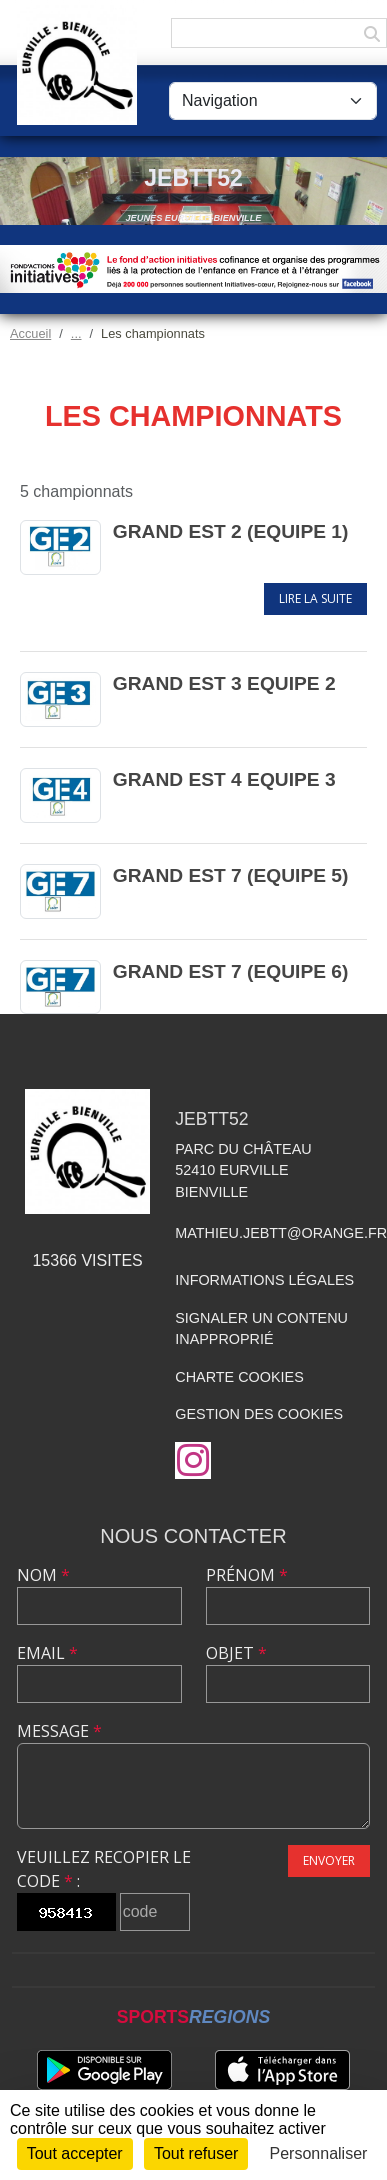 The image size is (387, 2180). Describe the element at coordinates (259, 1414) in the screenshot. I see `Gestion des cookies` at that location.